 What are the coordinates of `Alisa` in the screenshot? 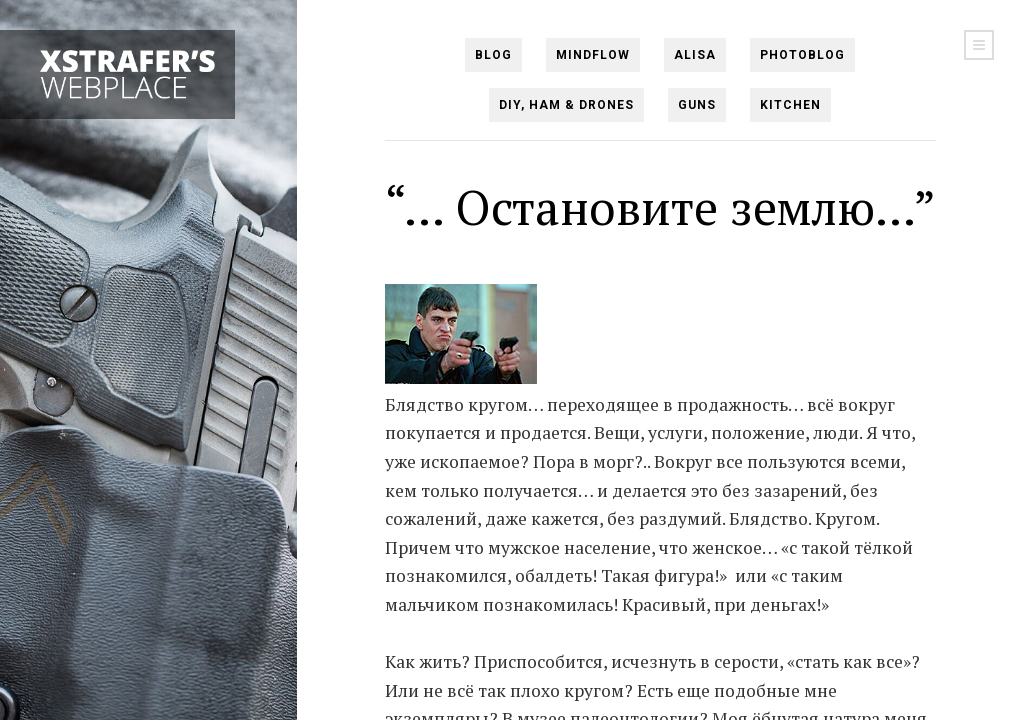 It's located at (695, 55).